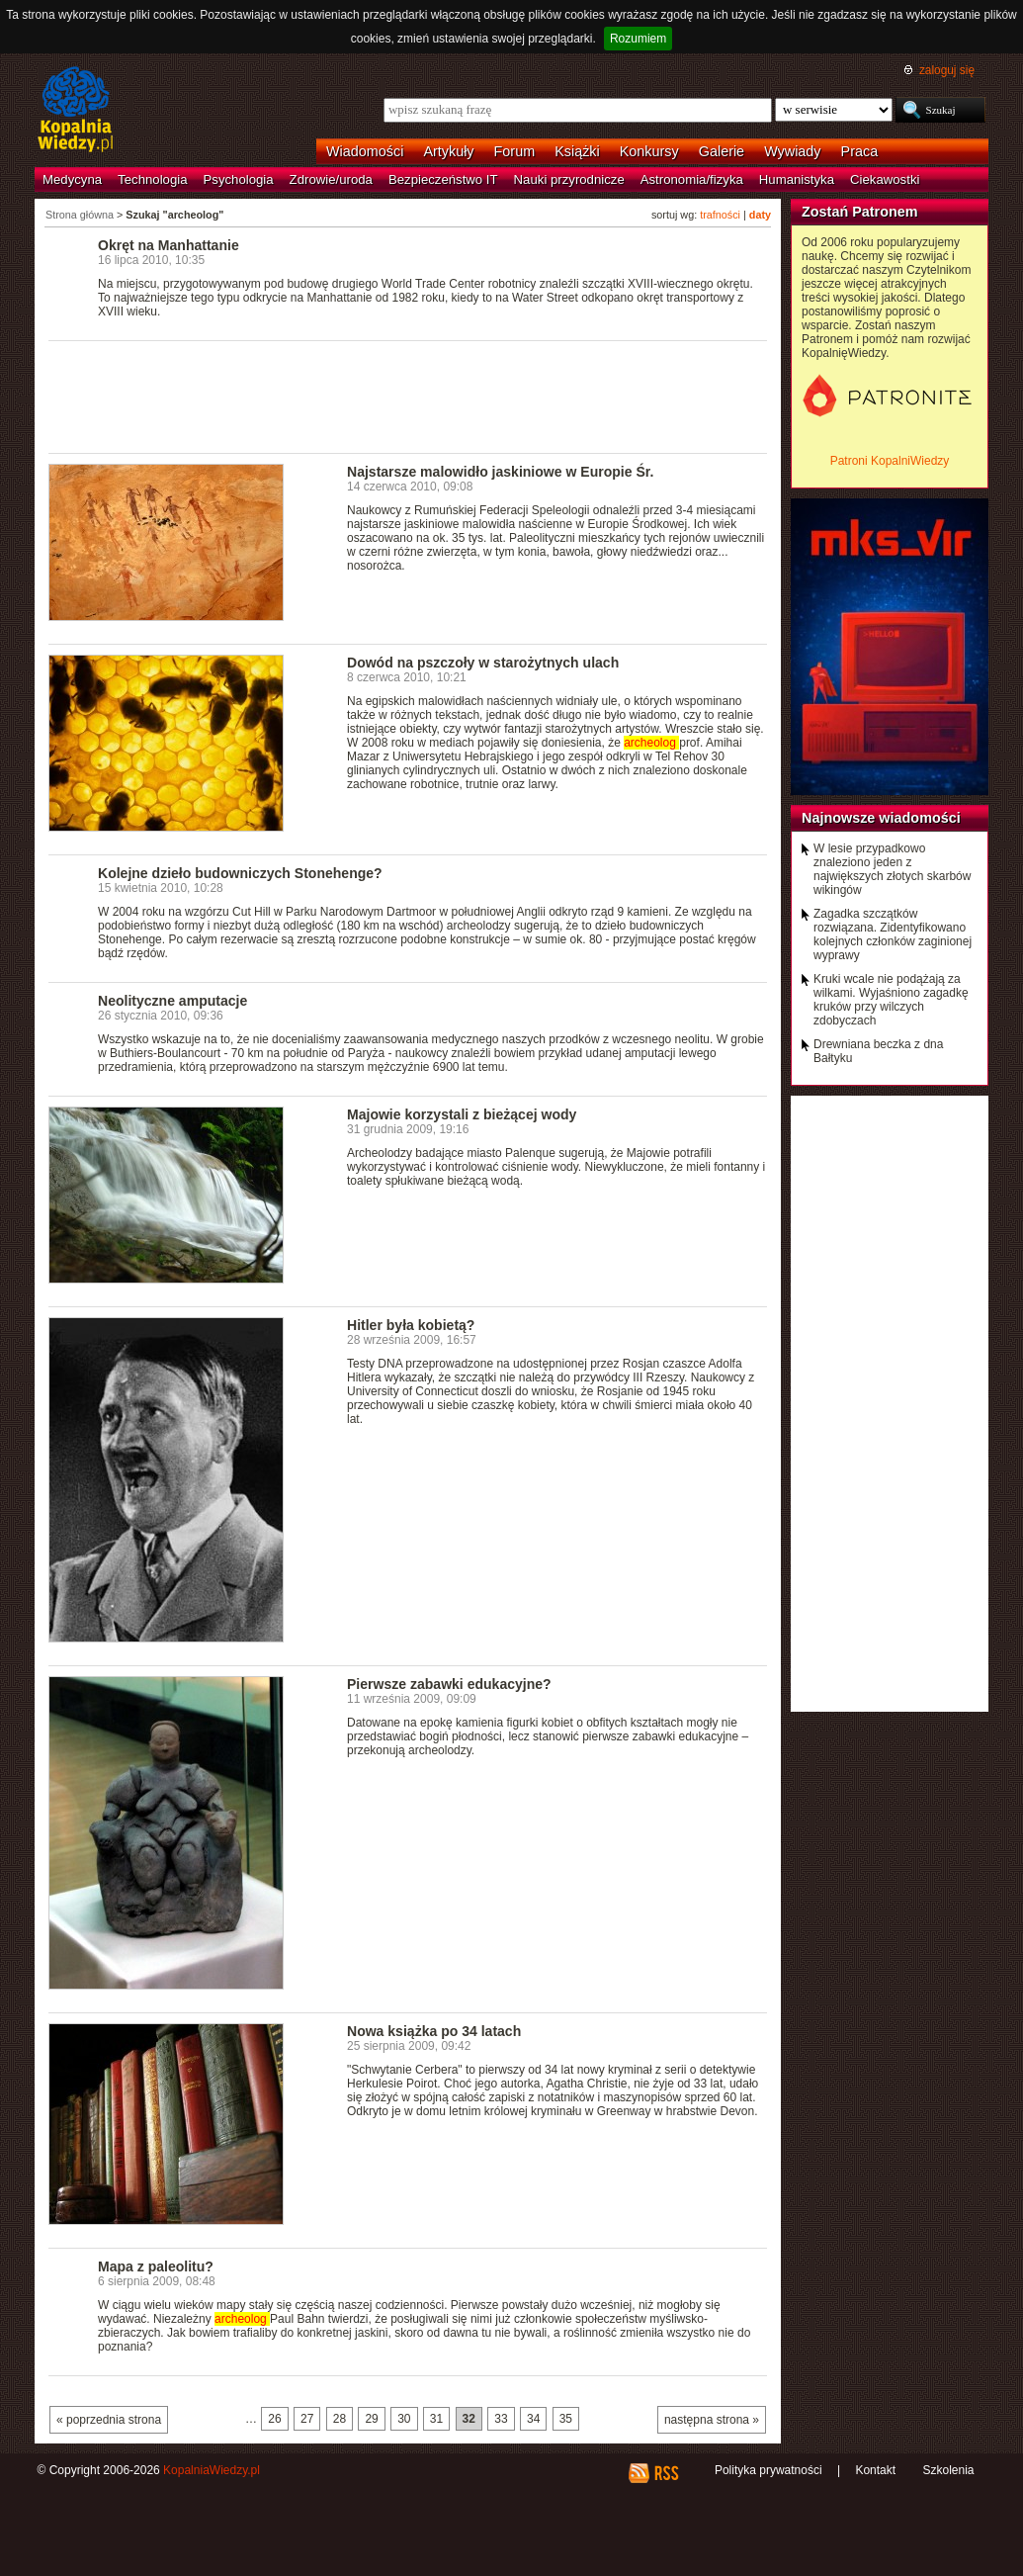  What do you see at coordinates (884, 179) in the screenshot?
I see `Ciekawostki` at bounding box center [884, 179].